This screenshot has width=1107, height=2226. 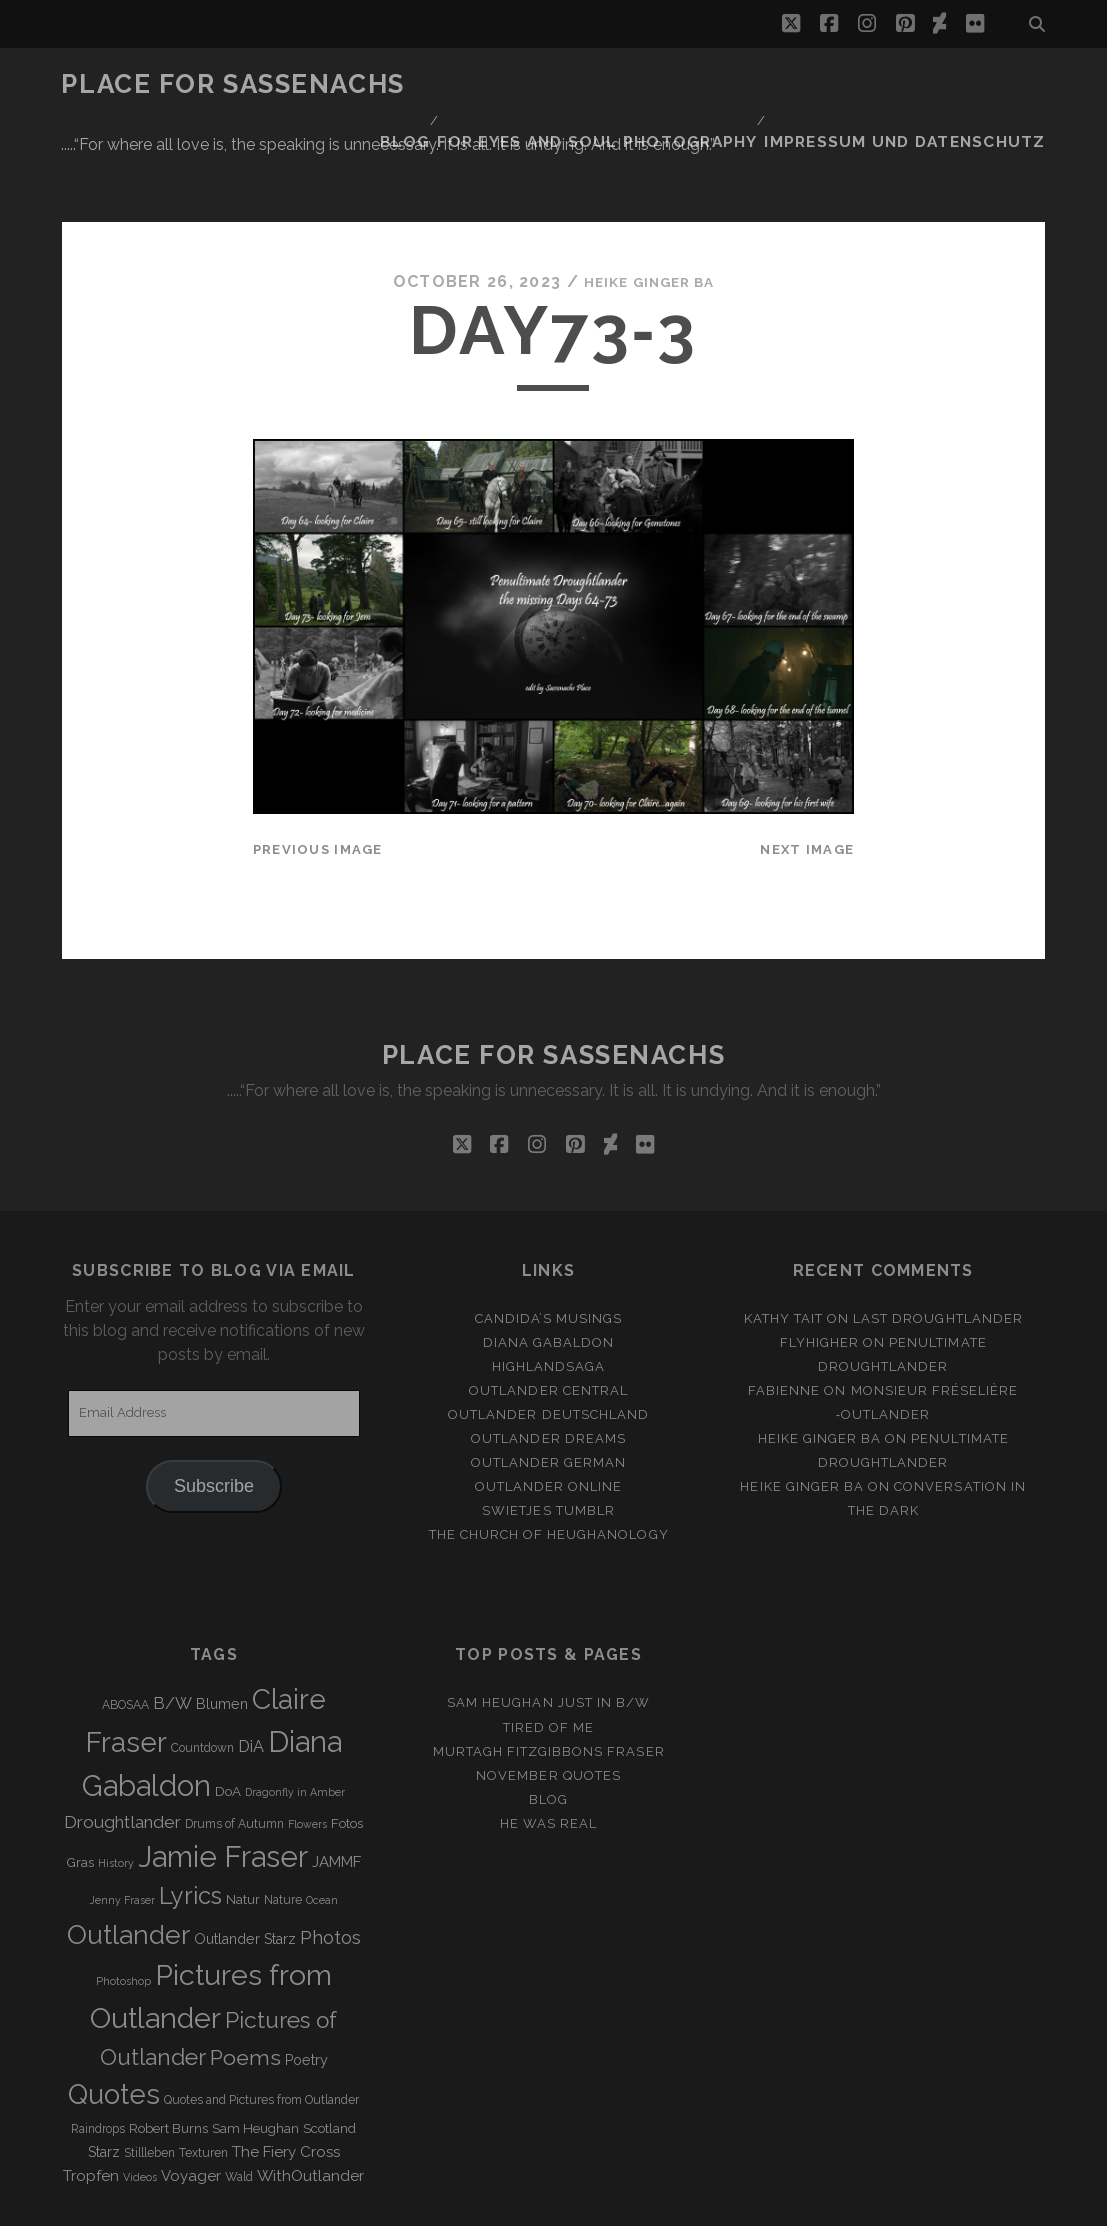 What do you see at coordinates (549, 1673) in the screenshot?
I see `MURTAGH FITZGIBBONS FRASER` at bounding box center [549, 1673].